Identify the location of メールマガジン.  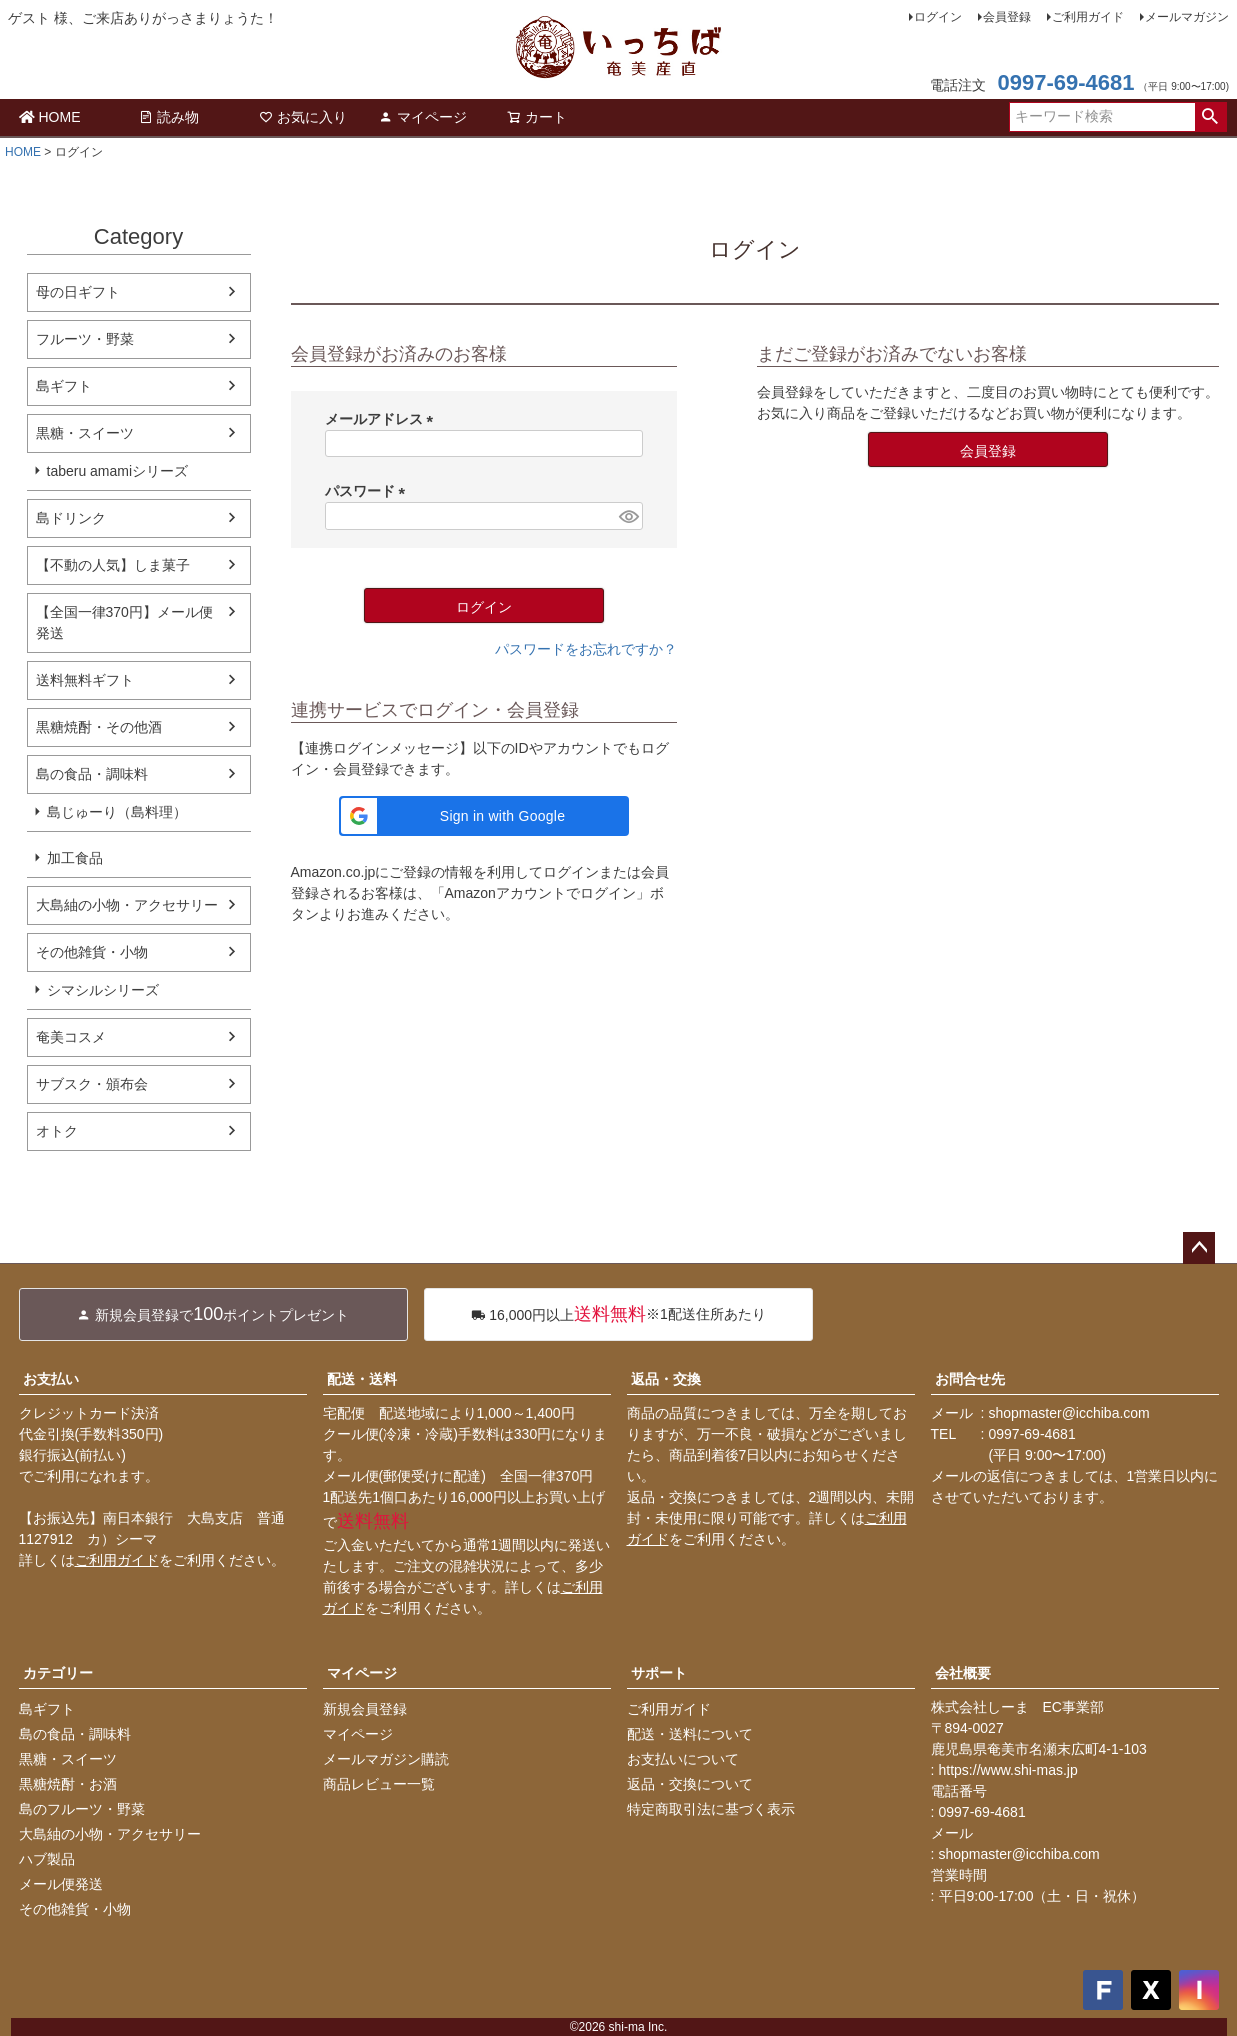
(1187, 17).